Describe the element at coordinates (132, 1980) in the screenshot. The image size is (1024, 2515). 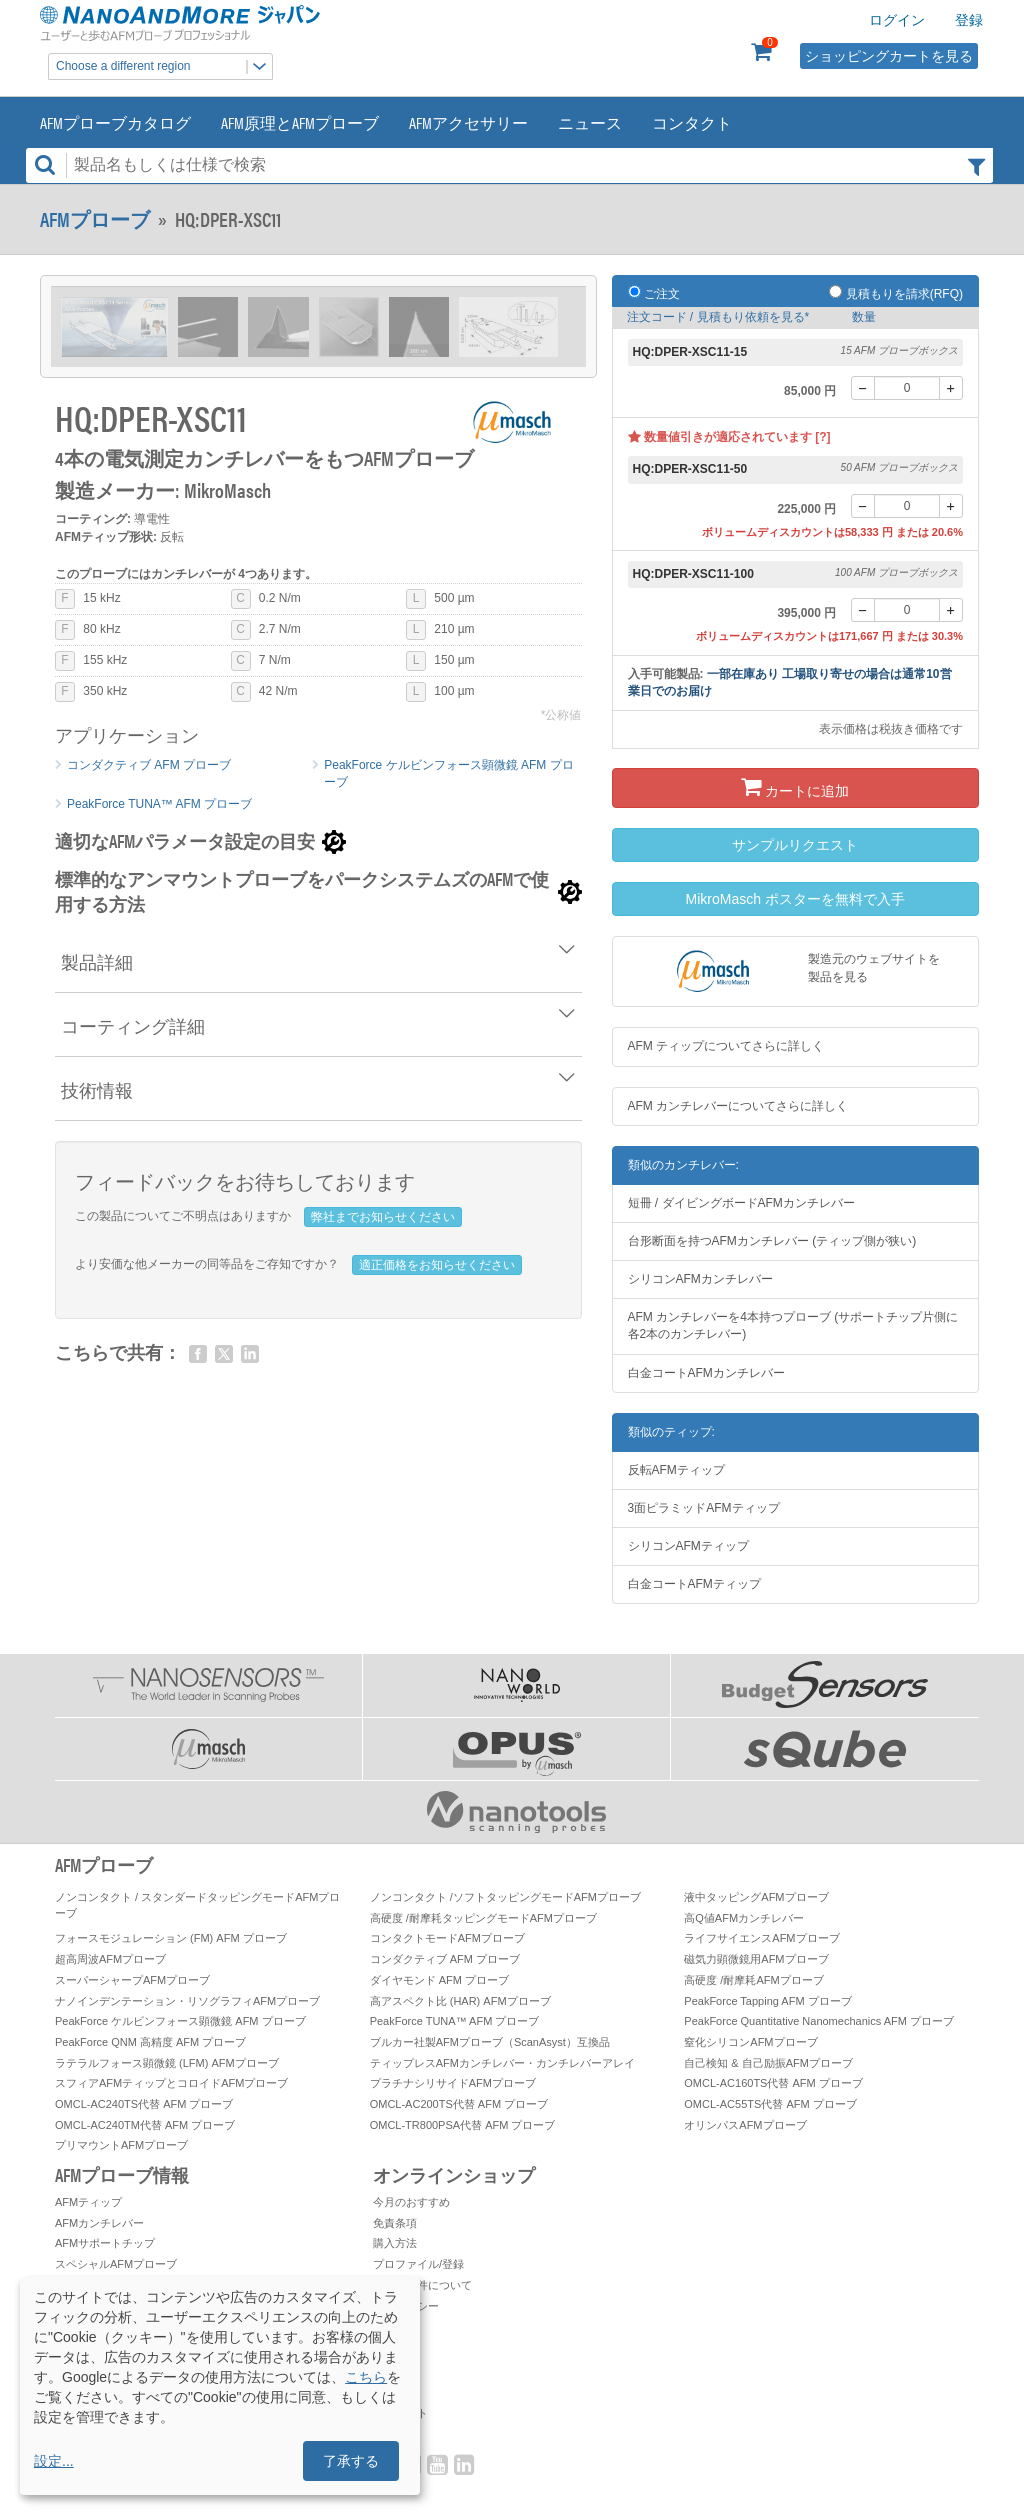
I see `スーパーシャープAFMプローブ` at that location.